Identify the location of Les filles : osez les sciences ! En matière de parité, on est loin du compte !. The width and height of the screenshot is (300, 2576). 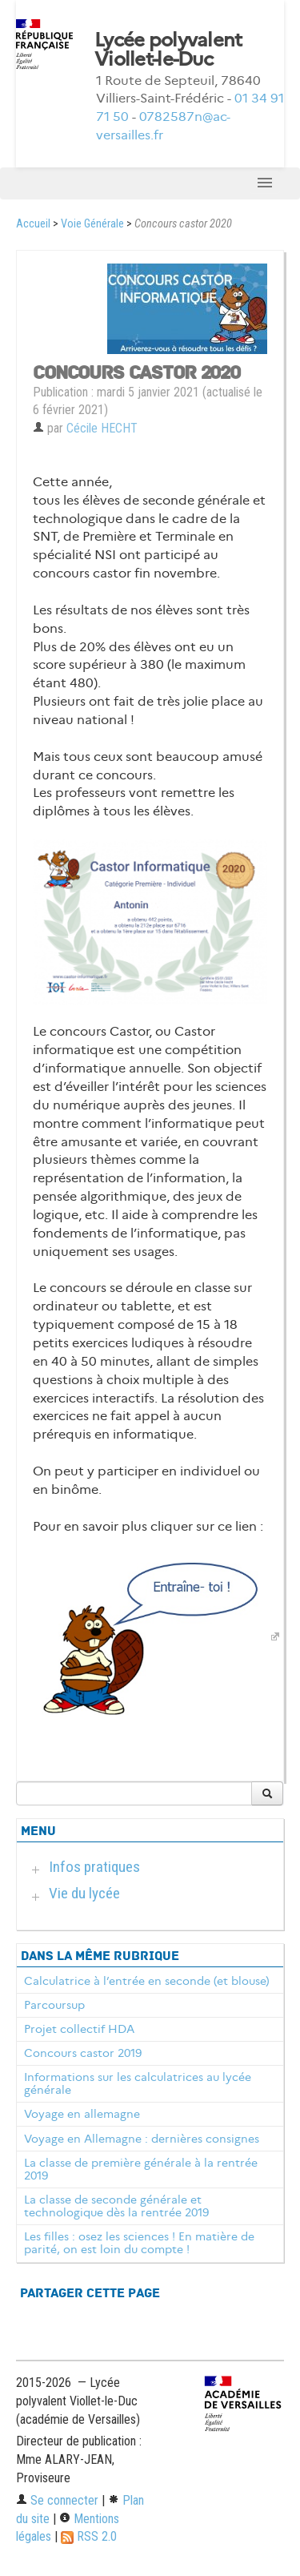
(139, 2242).